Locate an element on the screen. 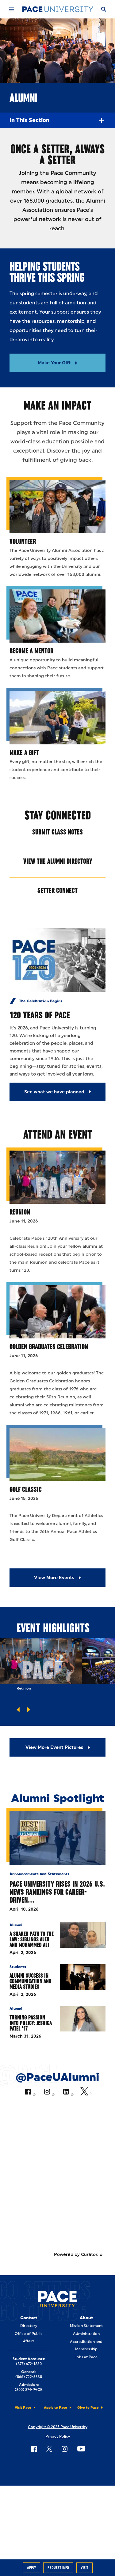 Image resolution: width=115 pixels, height=2576 pixels. Reunion is located at coordinates (20, 1211).